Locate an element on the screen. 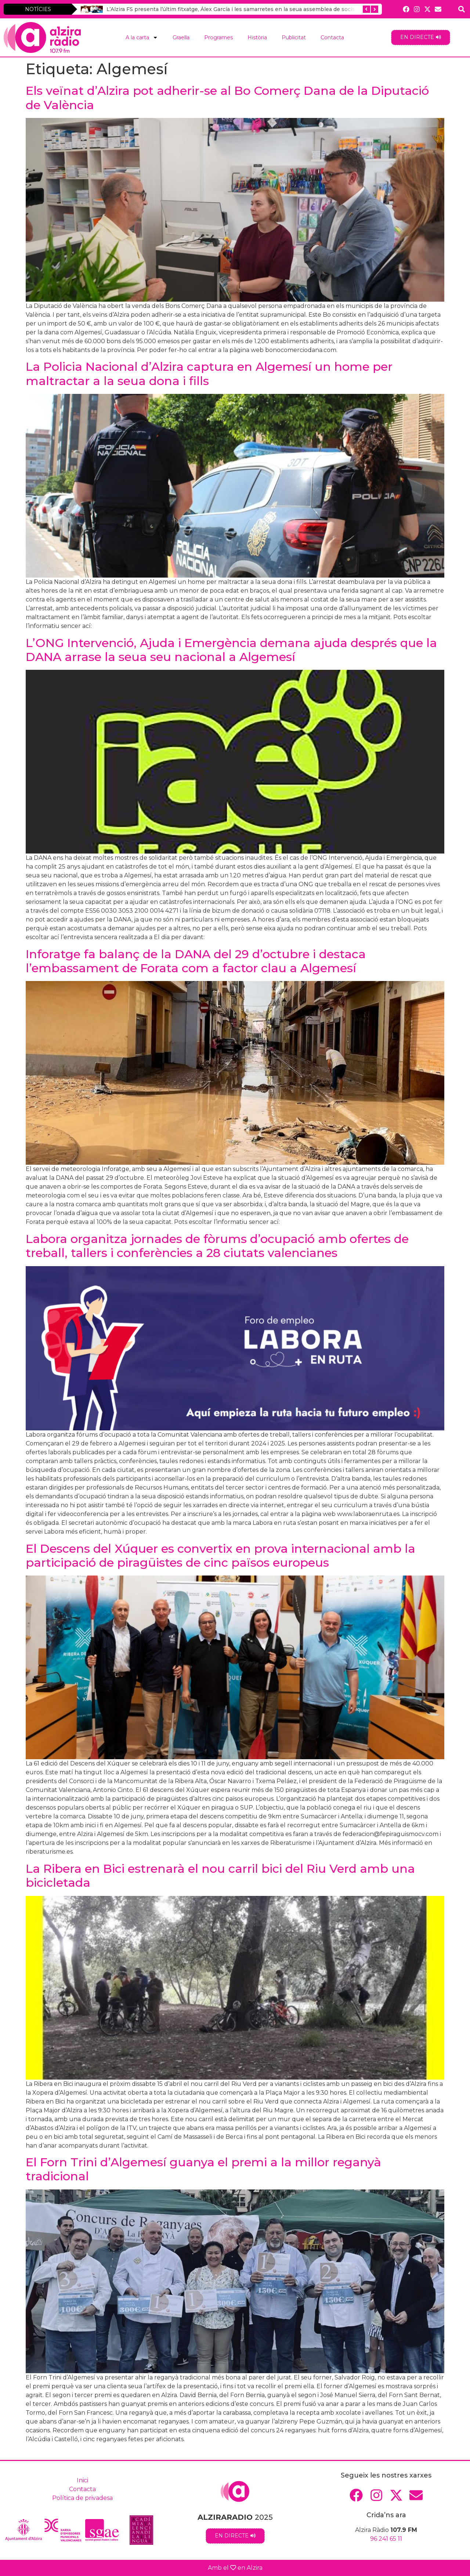 The width and height of the screenshot is (470, 2576). L’Alzira FS presenta l’últim fitxatge, Álex García i les samarretes en la seua assemblea de socis is located at coordinates (230, 9).